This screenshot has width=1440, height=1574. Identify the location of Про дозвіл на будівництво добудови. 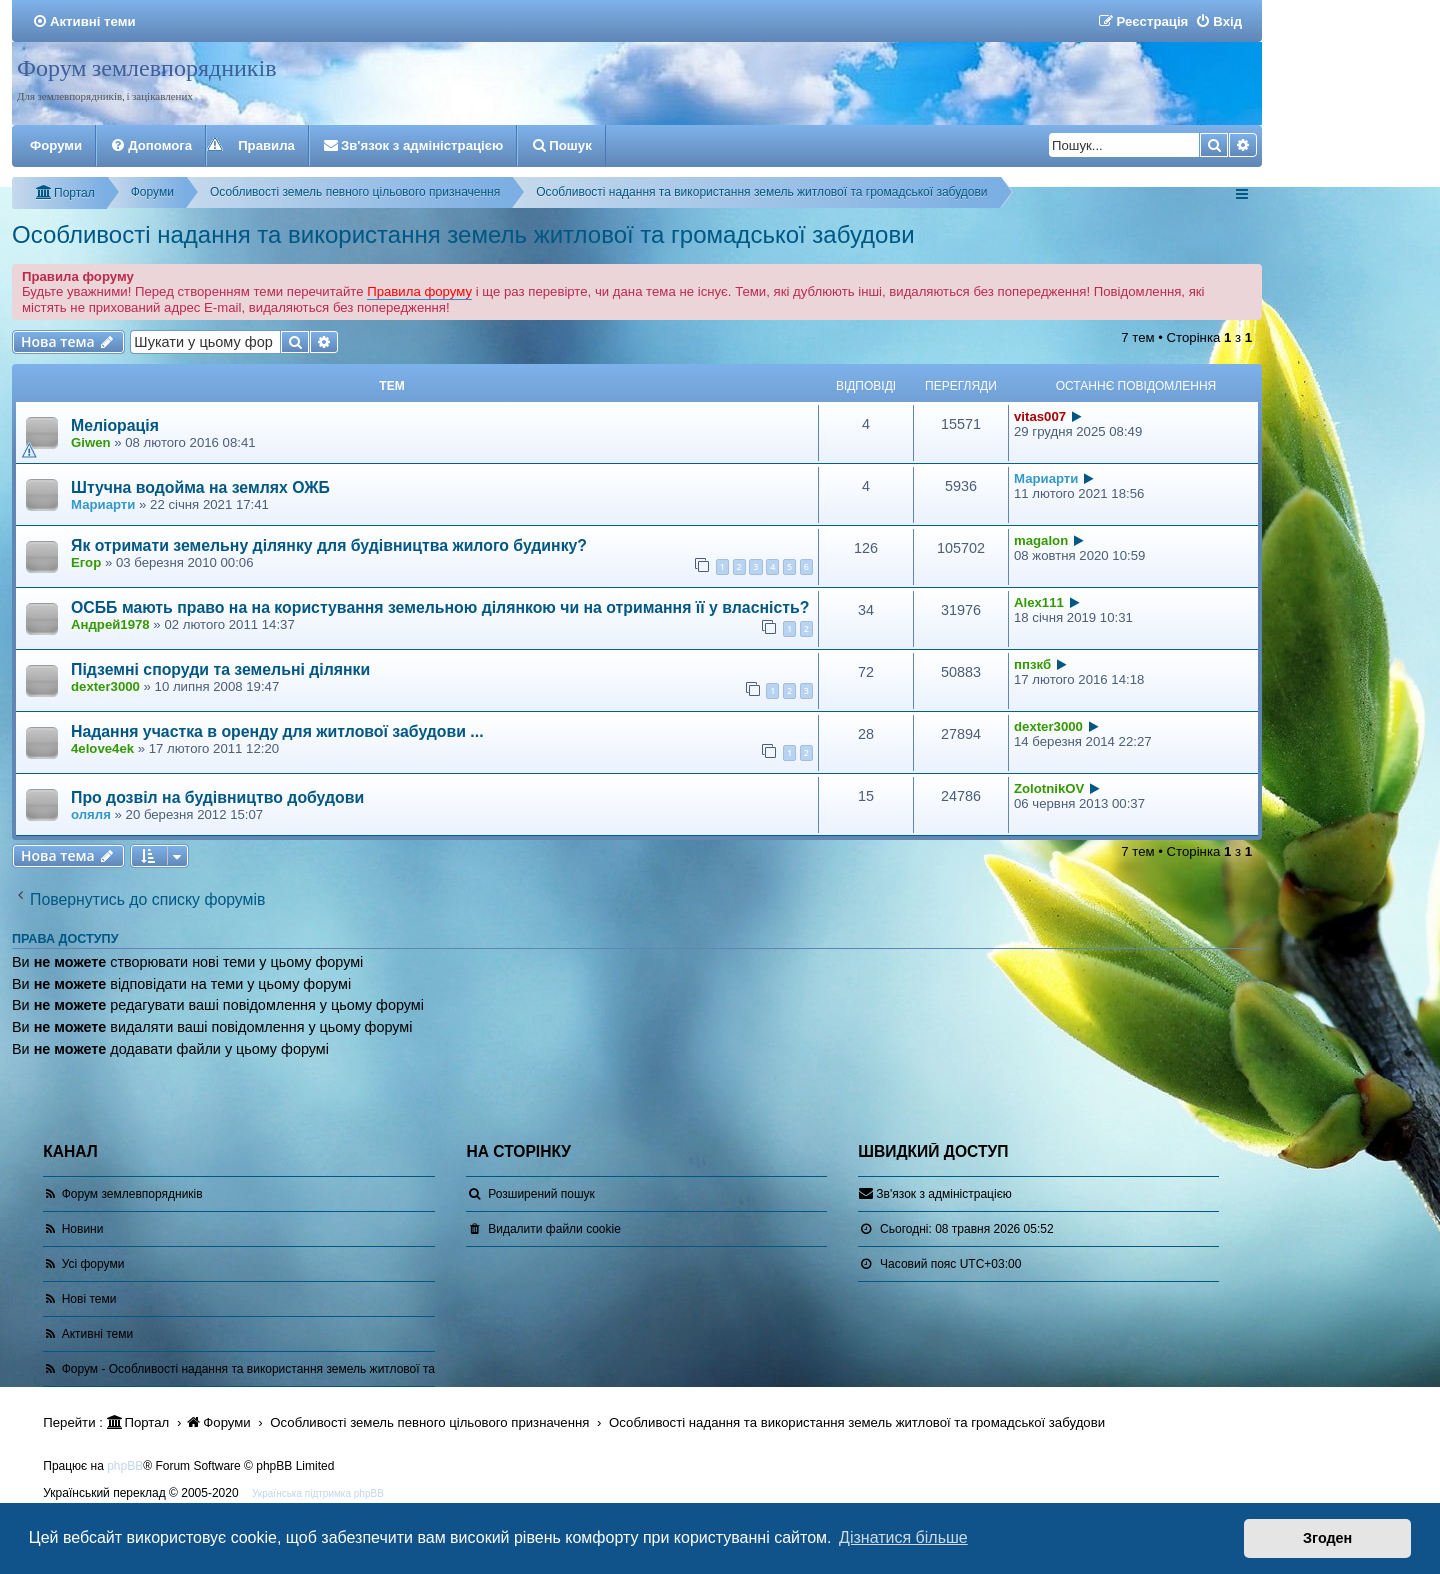
(217, 797).